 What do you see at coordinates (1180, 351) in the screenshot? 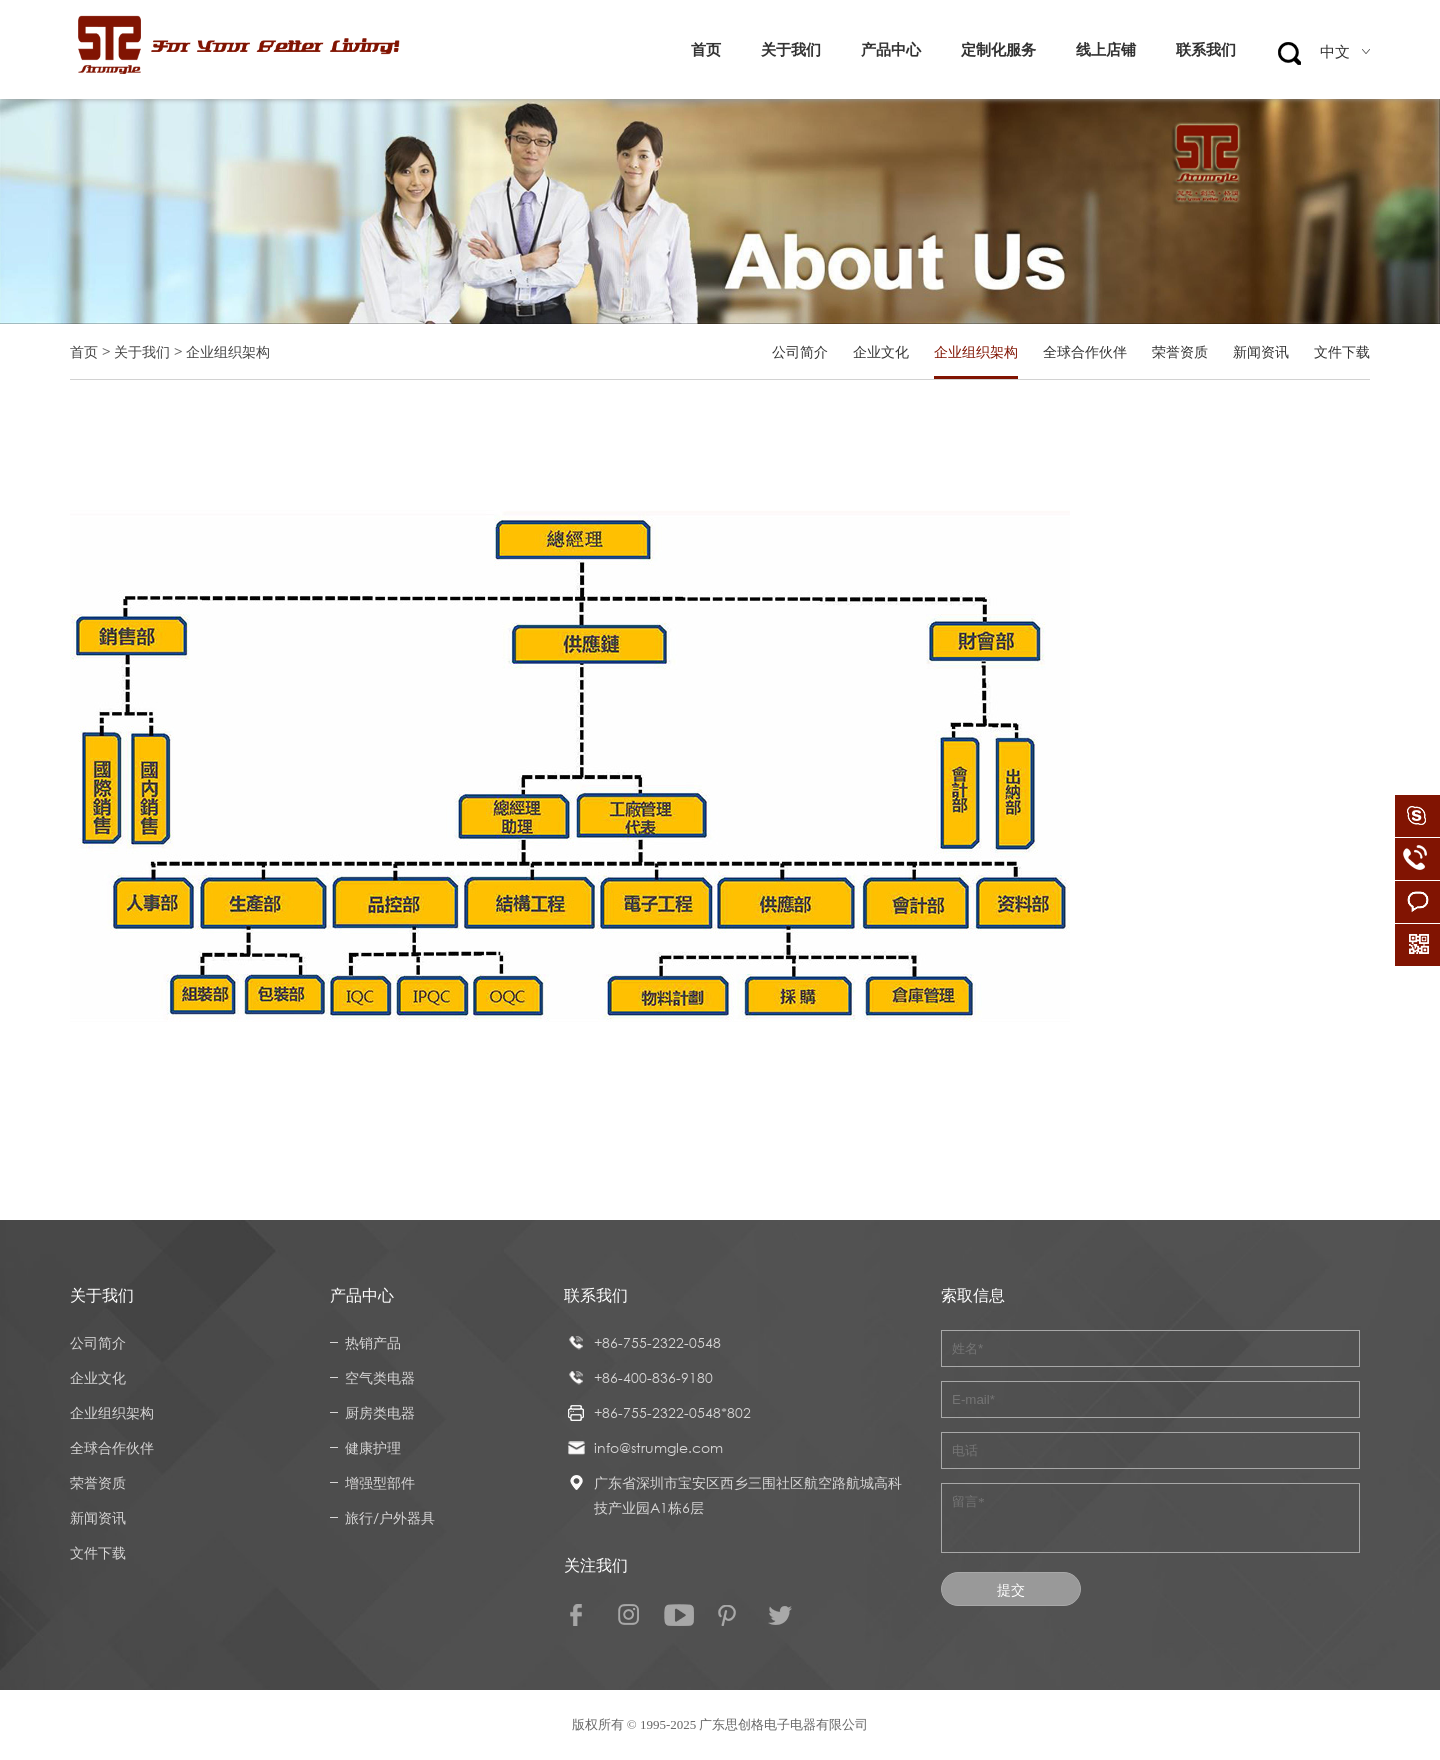
I see `荣誉资质` at bounding box center [1180, 351].